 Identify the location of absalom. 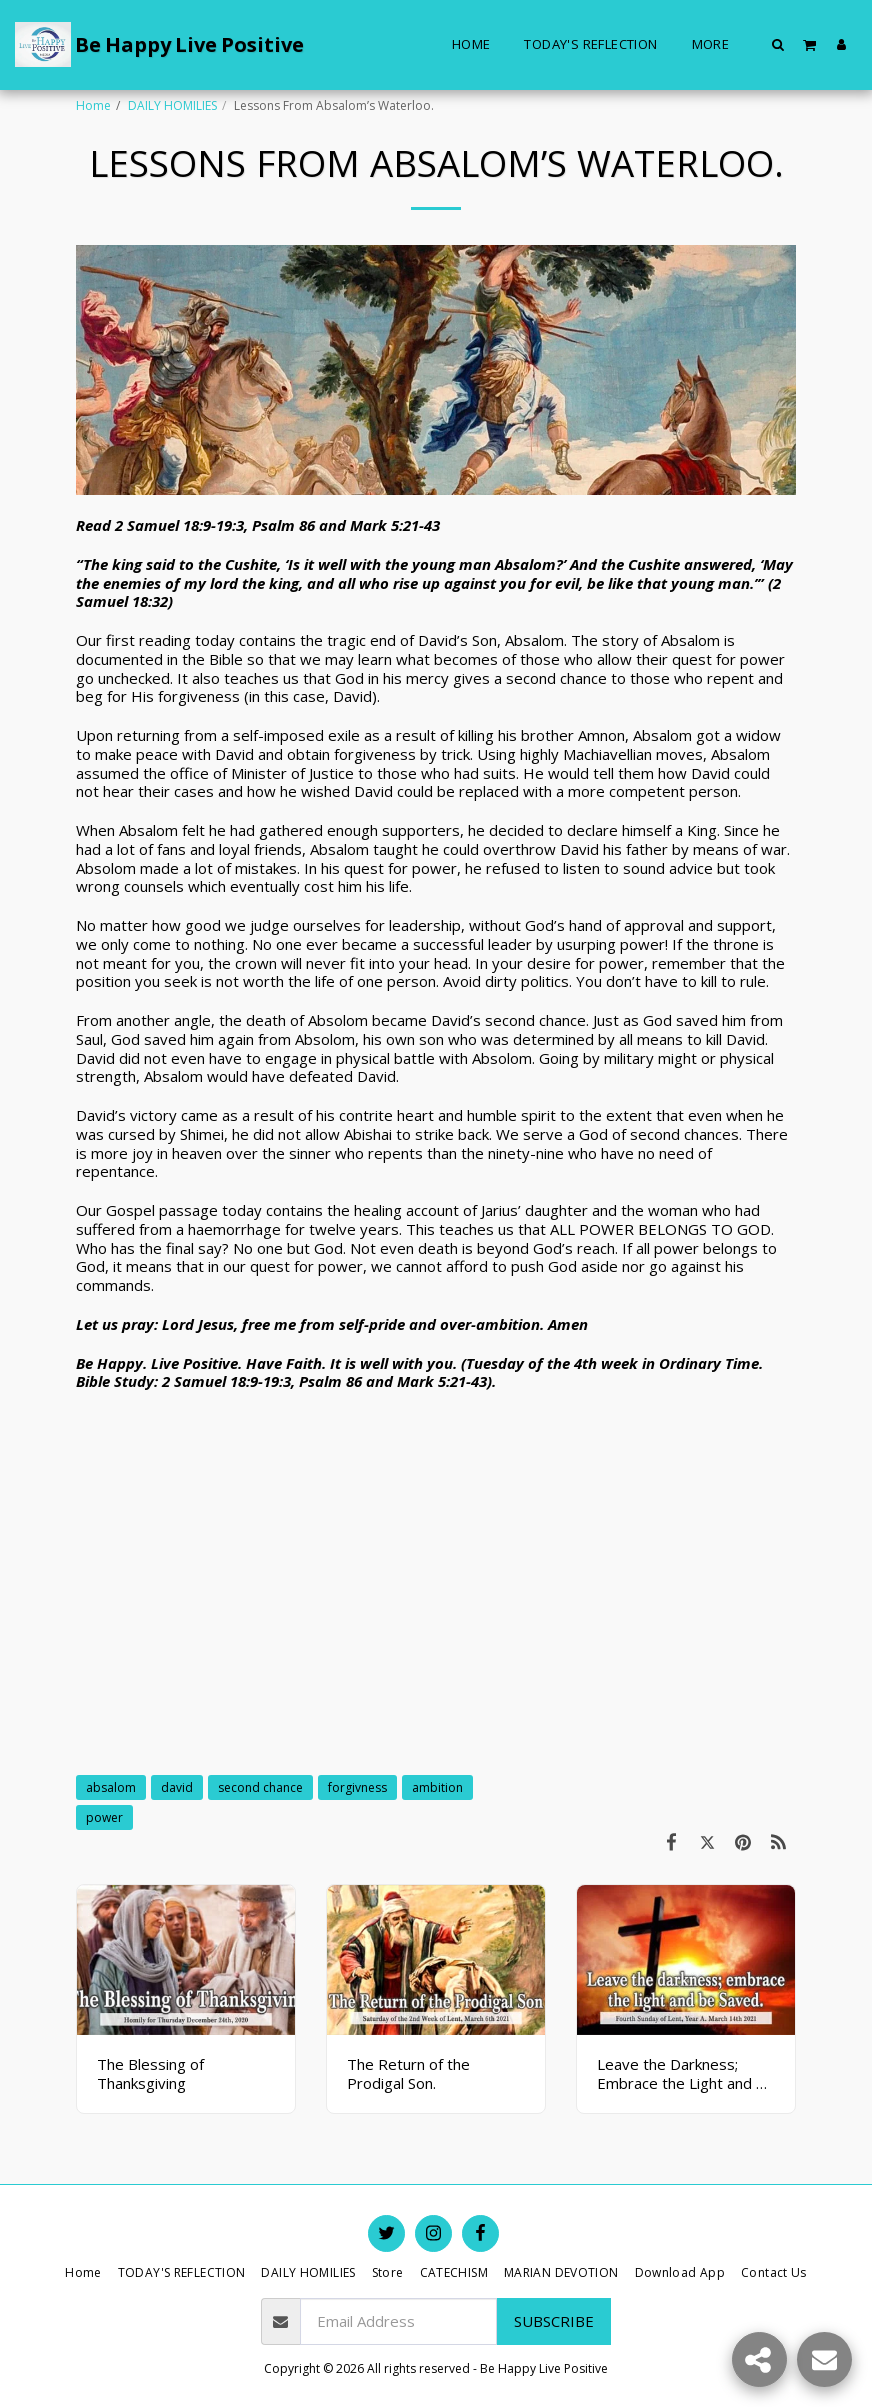
(111, 1787).